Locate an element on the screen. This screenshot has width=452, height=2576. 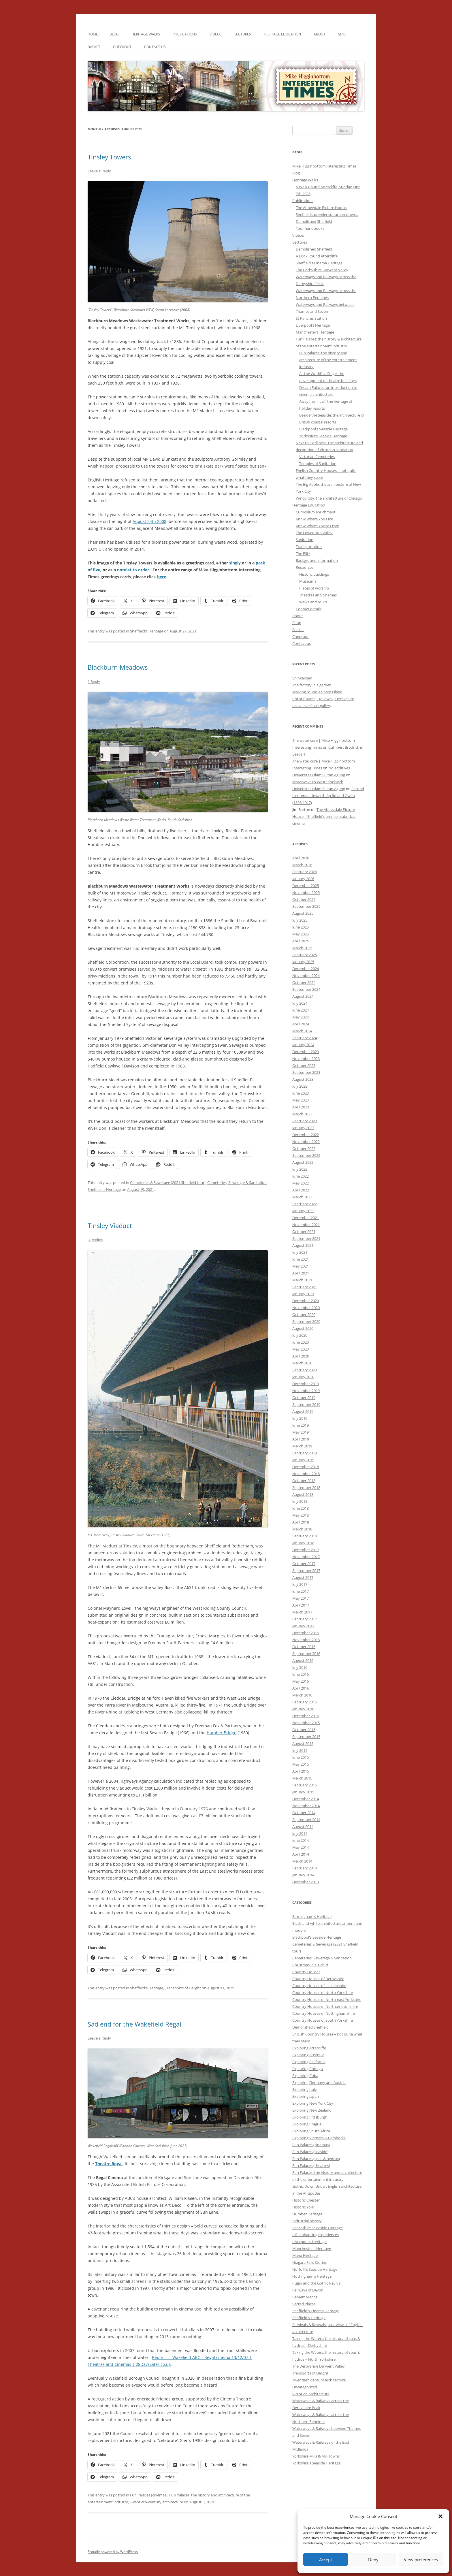
March 2023 is located at coordinates (302, 1113).